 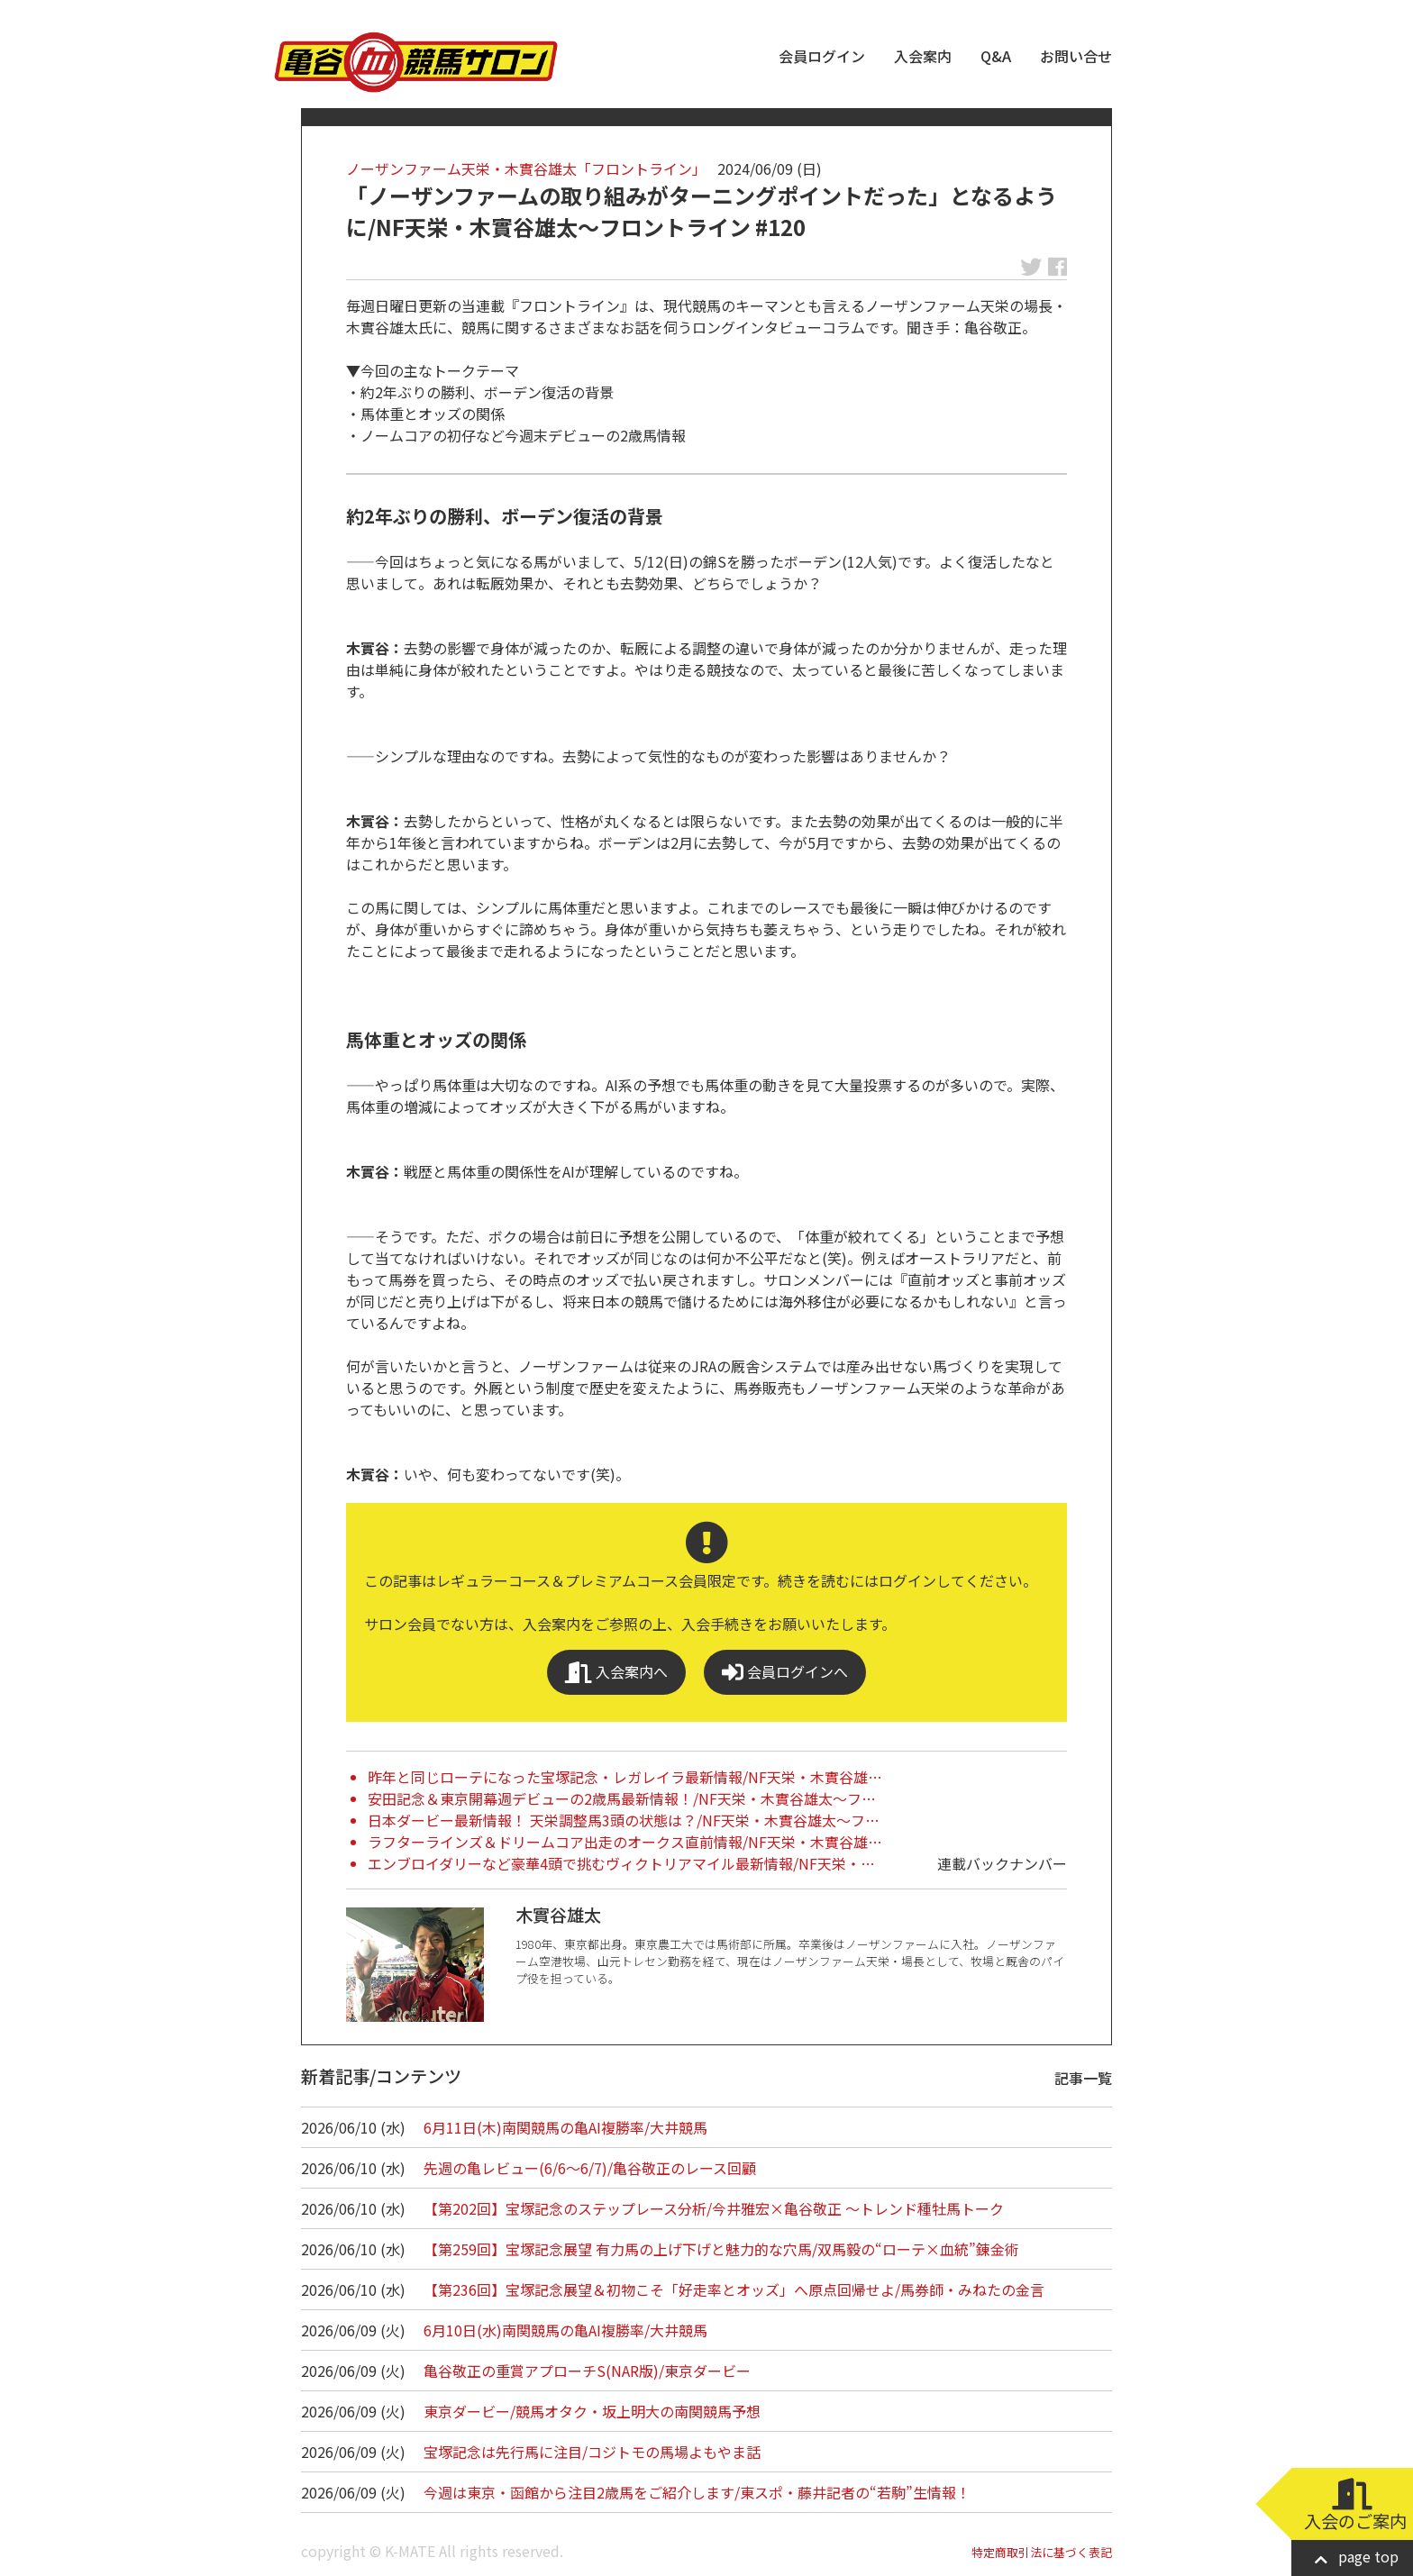 I want to click on 連載バックナンバー, so click(x=1002, y=1863).